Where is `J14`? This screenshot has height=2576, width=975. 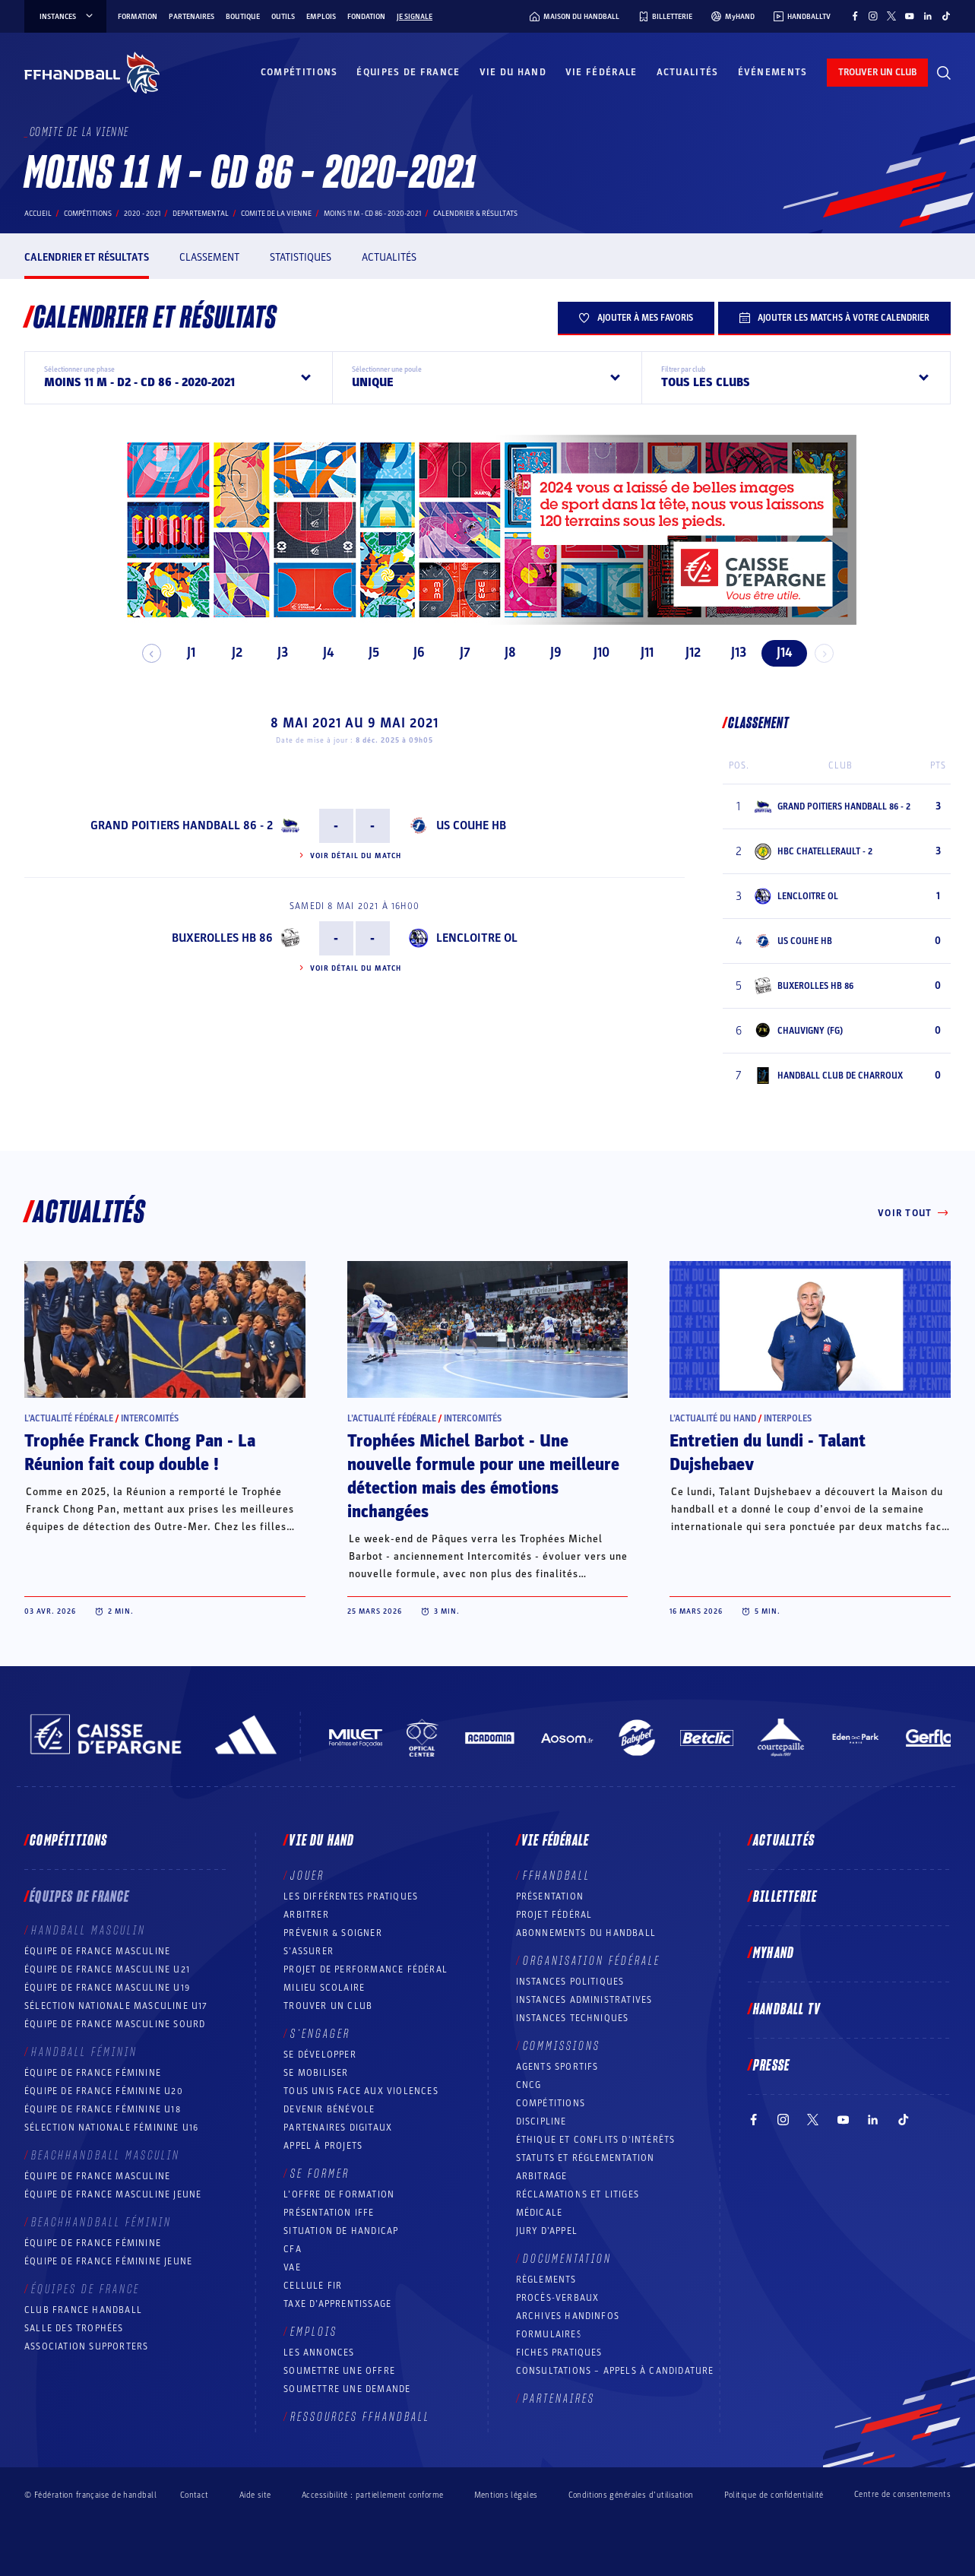
J14 is located at coordinates (777, 653).